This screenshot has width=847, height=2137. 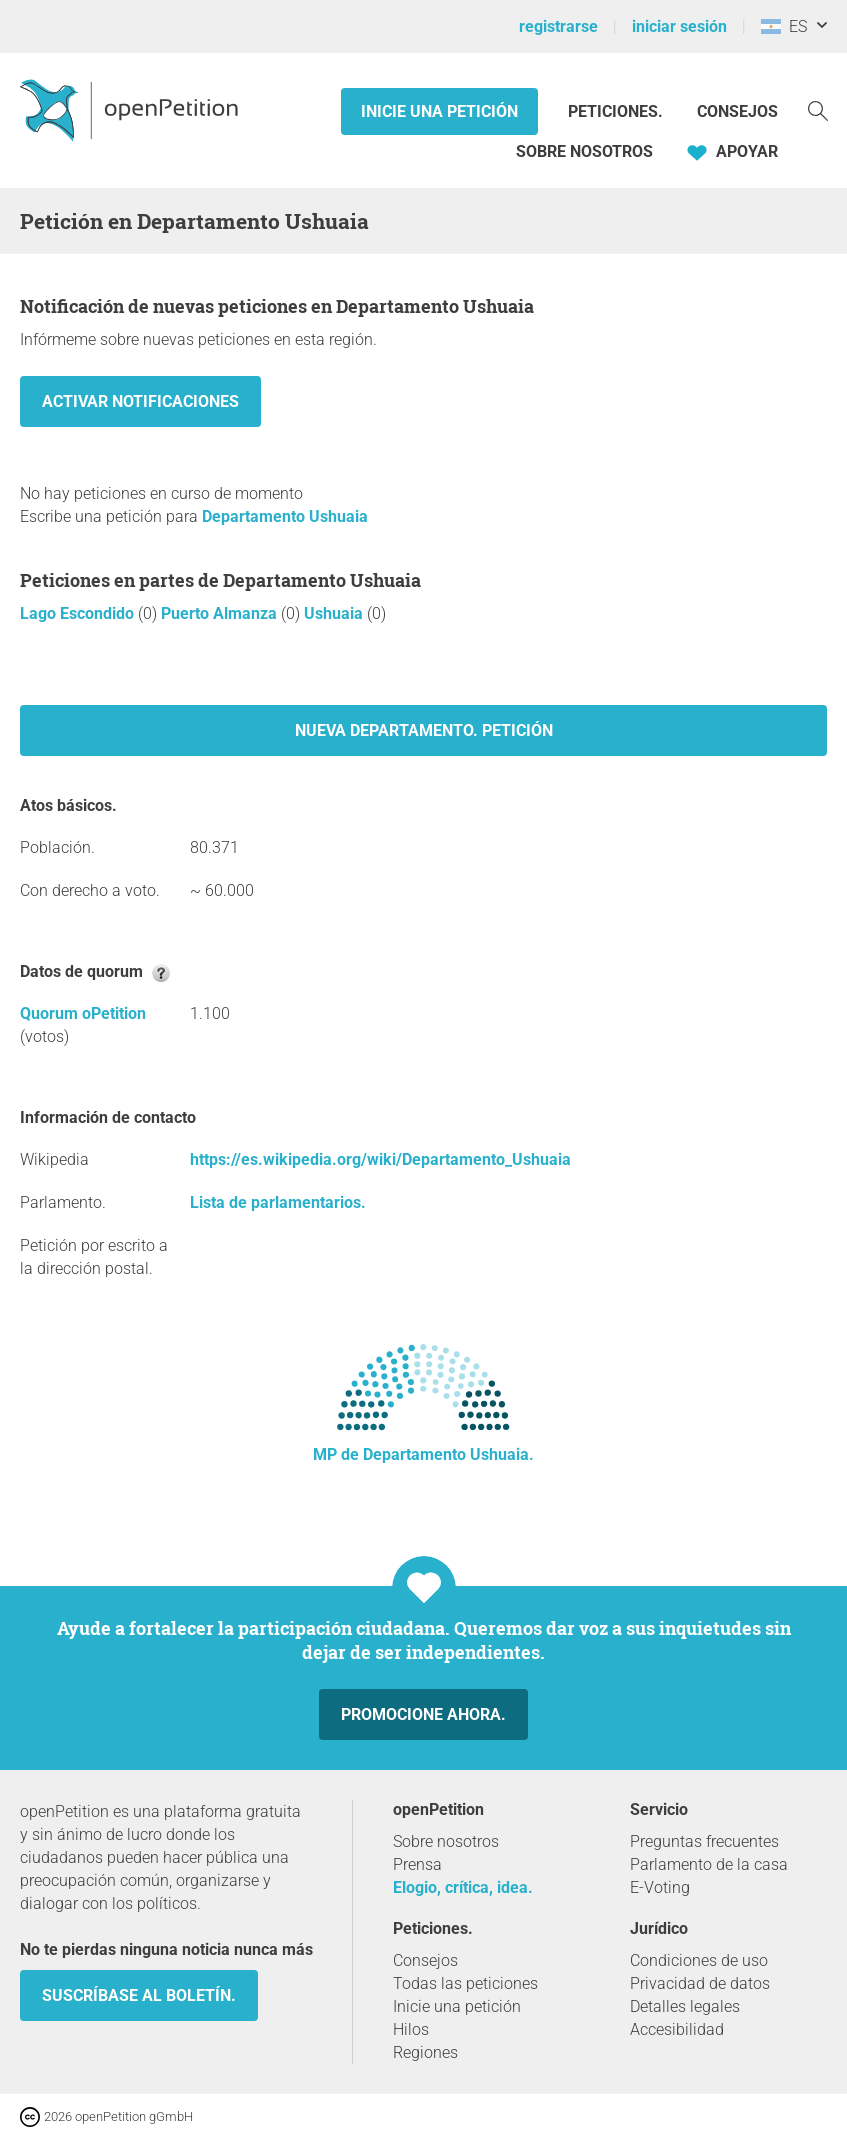 What do you see at coordinates (278, 1202) in the screenshot?
I see `Lista de parlamentarios.` at bounding box center [278, 1202].